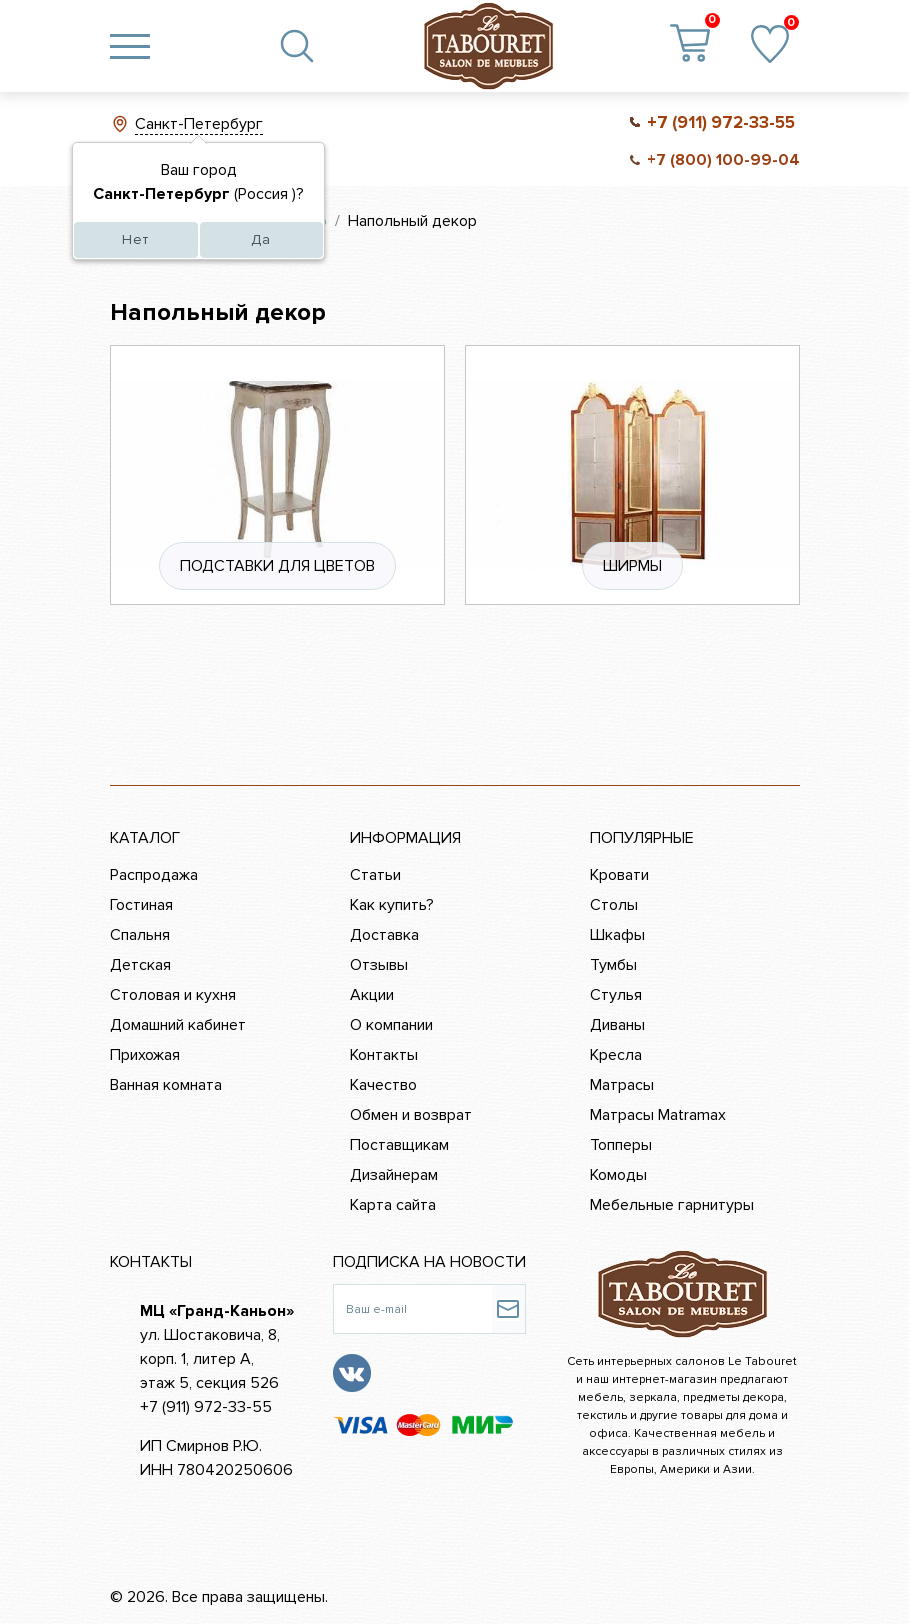 Image resolution: width=909 pixels, height=1624 pixels. Describe the element at coordinates (619, 875) in the screenshot. I see `Кровати` at that location.